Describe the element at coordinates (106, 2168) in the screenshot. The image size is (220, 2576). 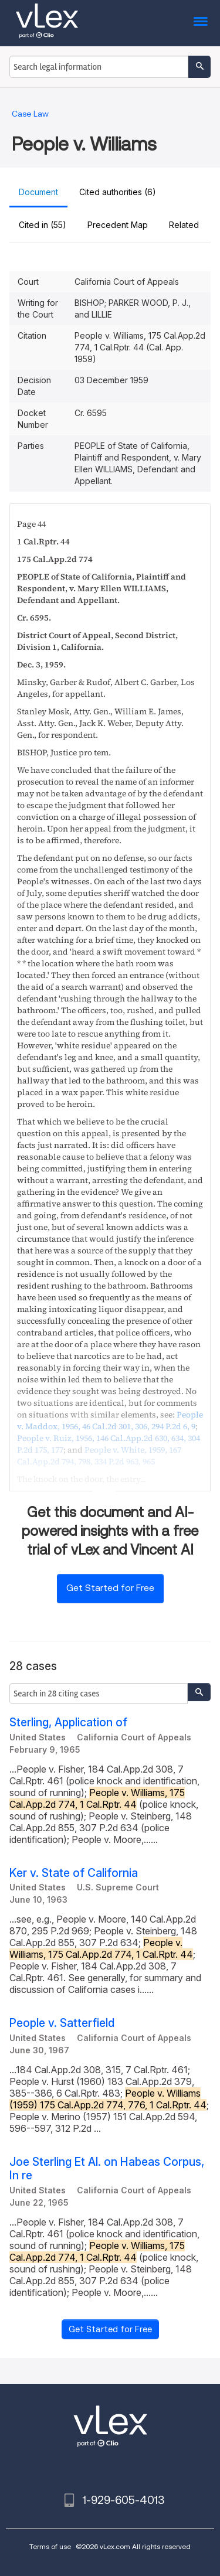
I see `Joe Sterling Et Al. on Habeas Corpus, In re` at that location.